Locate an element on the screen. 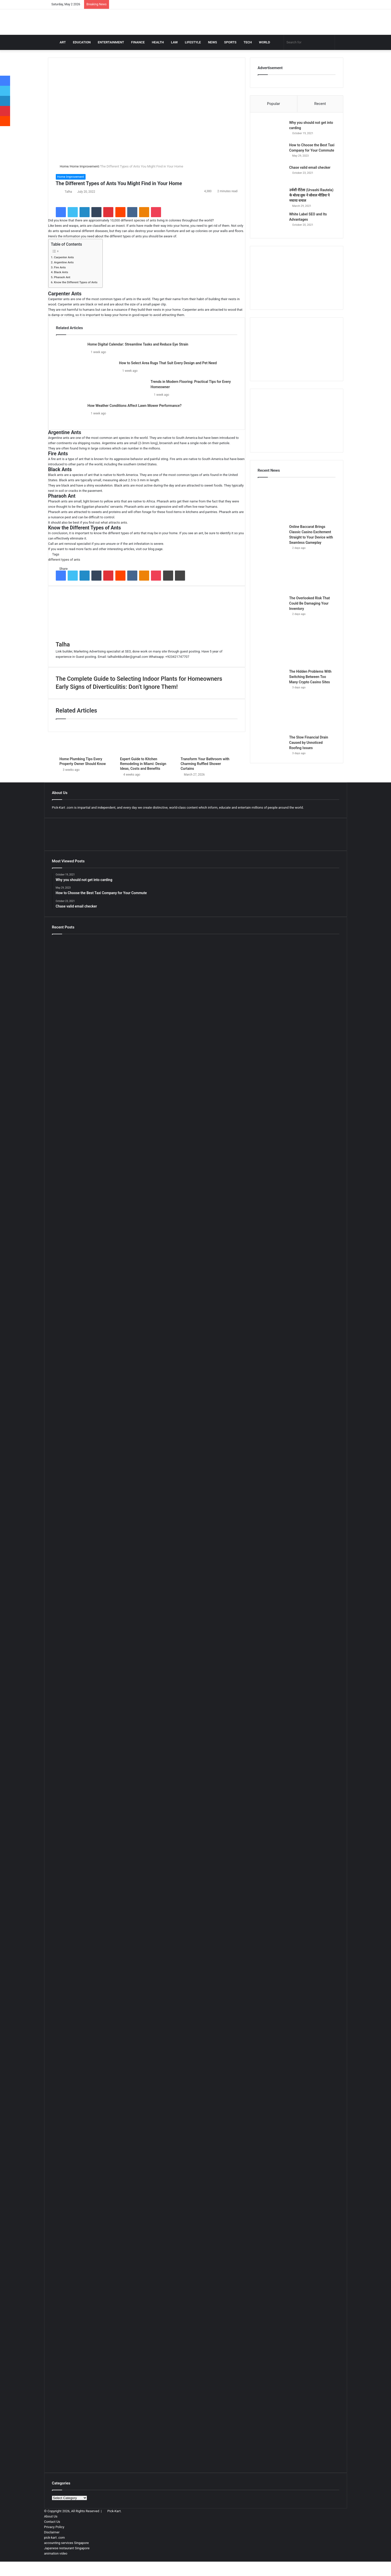  Pharaoh Ant is located at coordinates (62, 277).